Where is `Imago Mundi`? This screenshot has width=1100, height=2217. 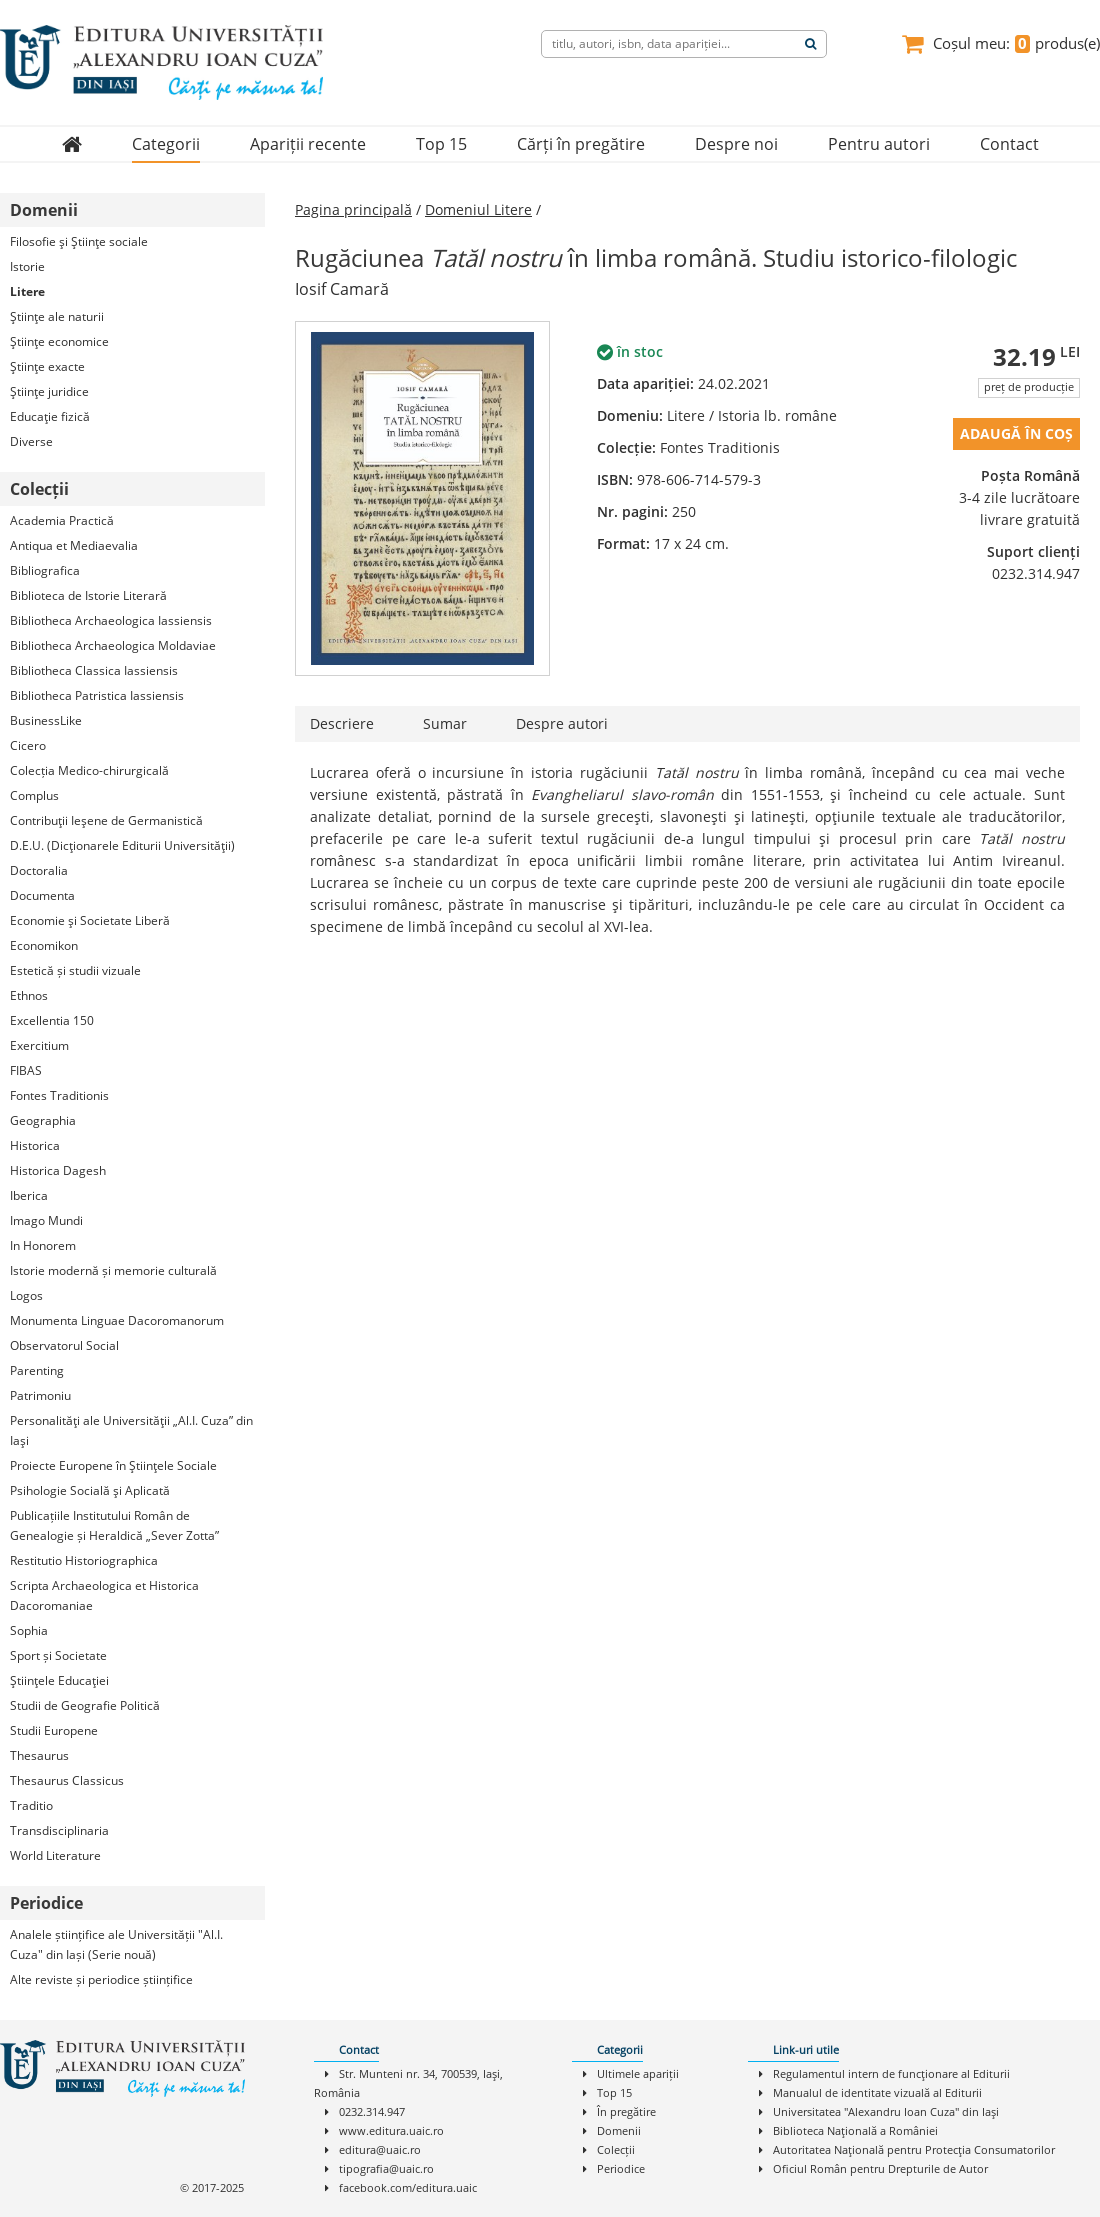 Imago Mundi is located at coordinates (46, 1220).